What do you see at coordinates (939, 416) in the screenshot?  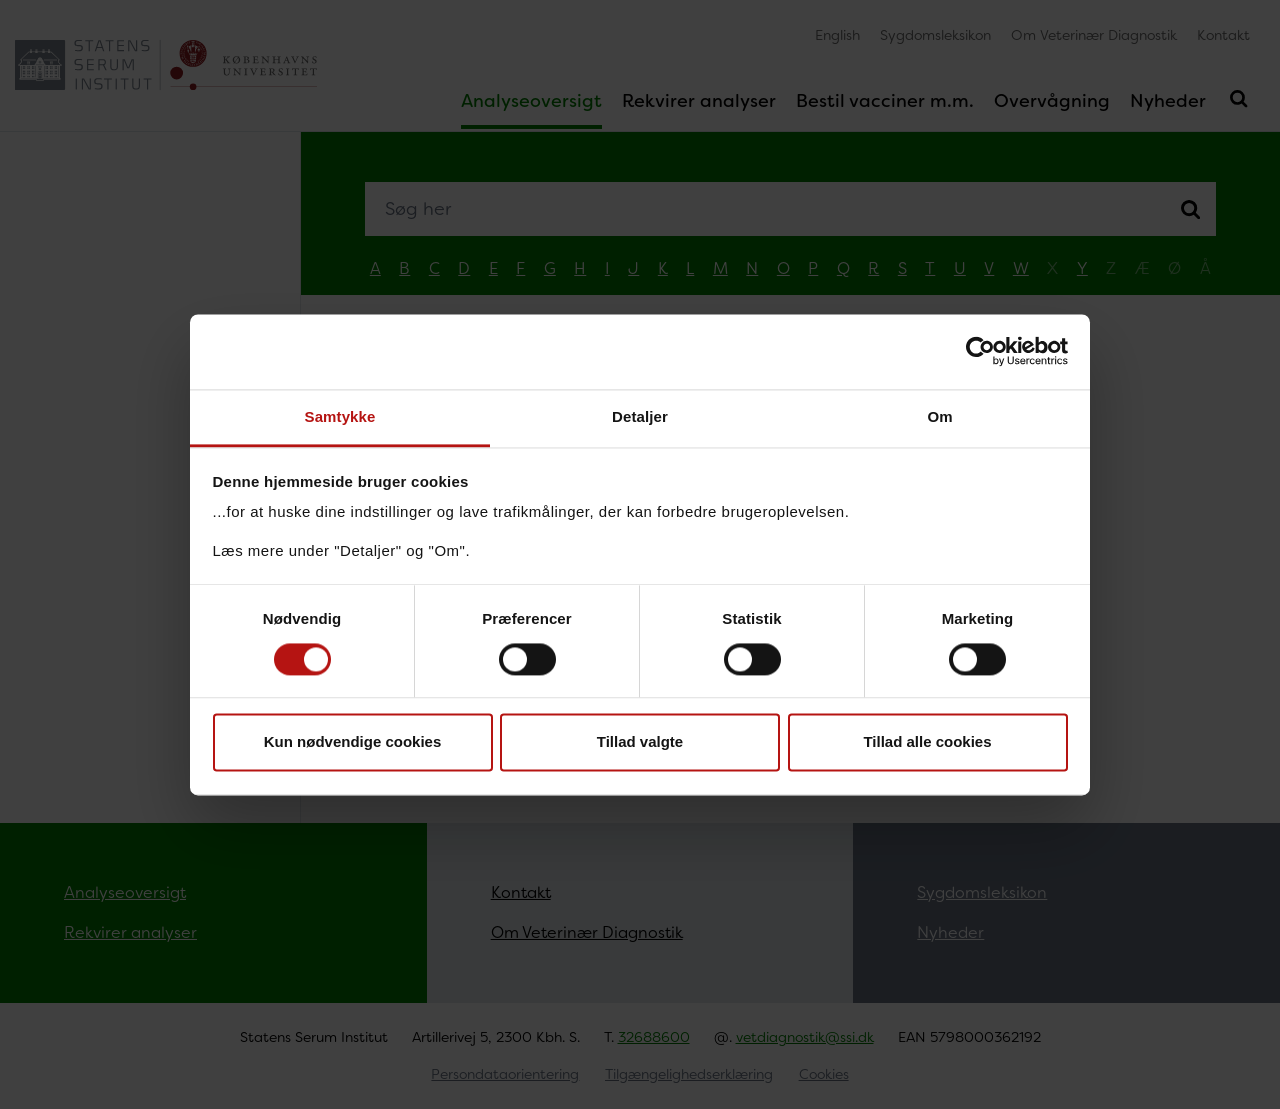 I see `Om [tab]` at bounding box center [939, 416].